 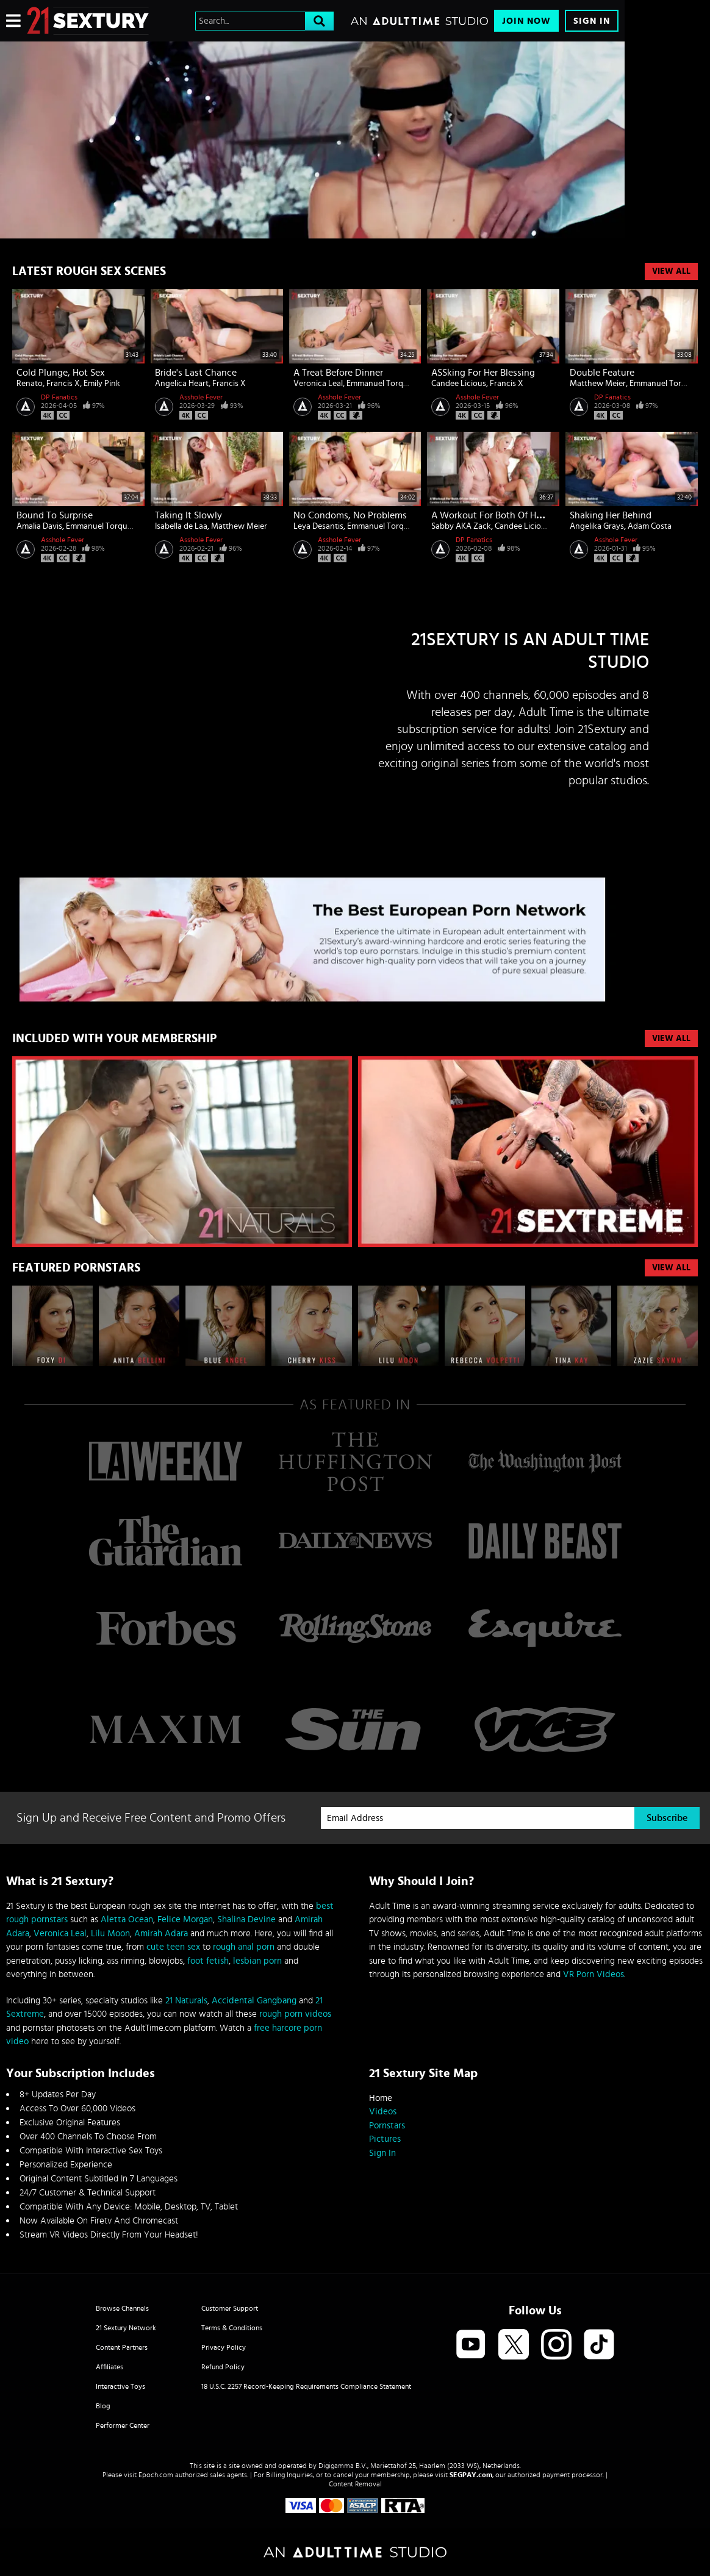 What do you see at coordinates (208, 1961) in the screenshot?
I see `foot fetish` at bounding box center [208, 1961].